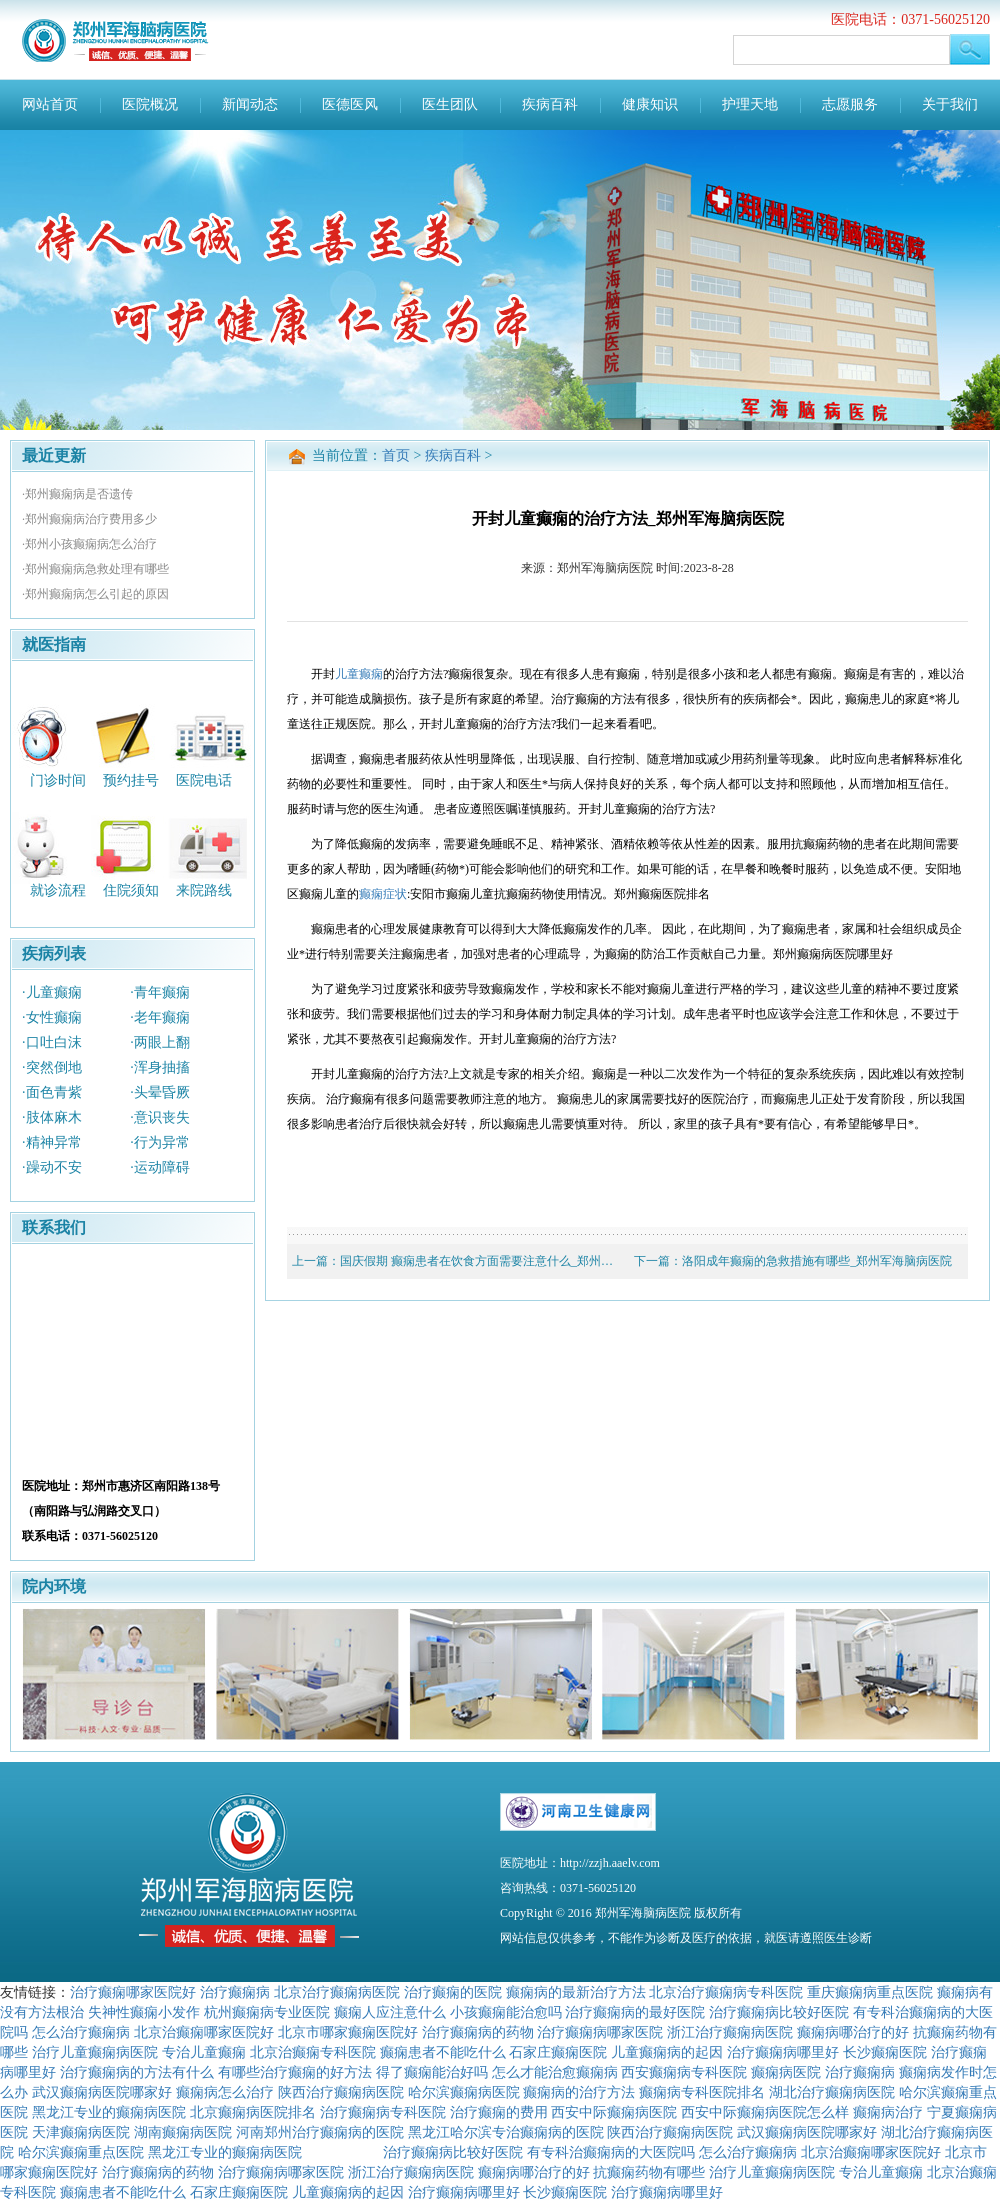 The width and height of the screenshot is (1000, 2202). What do you see at coordinates (160, 1142) in the screenshot?
I see `·行为异常` at bounding box center [160, 1142].